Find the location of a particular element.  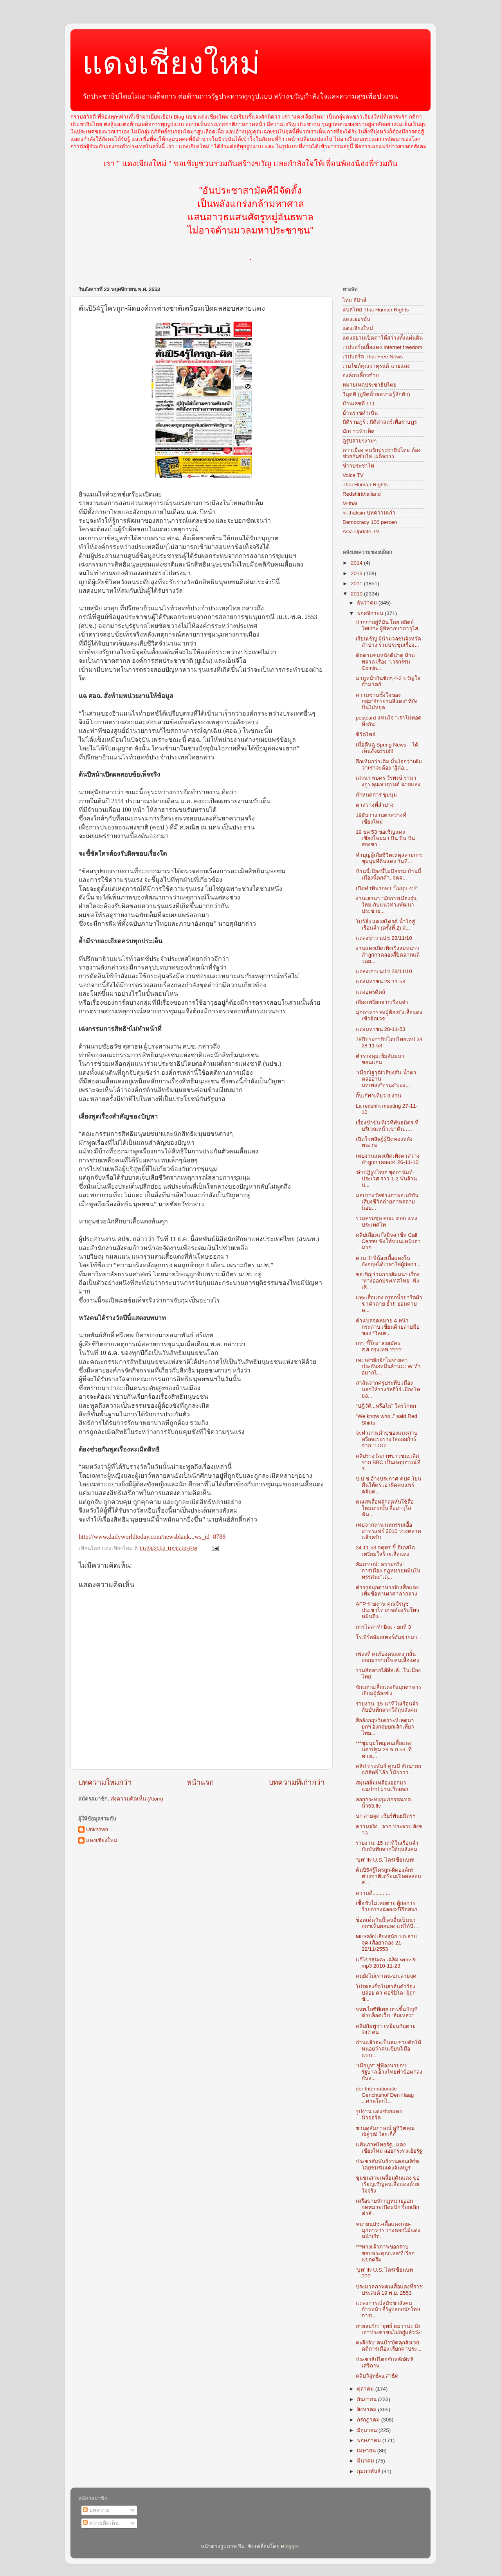

Redshirtthailand is located at coordinates (361, 494).